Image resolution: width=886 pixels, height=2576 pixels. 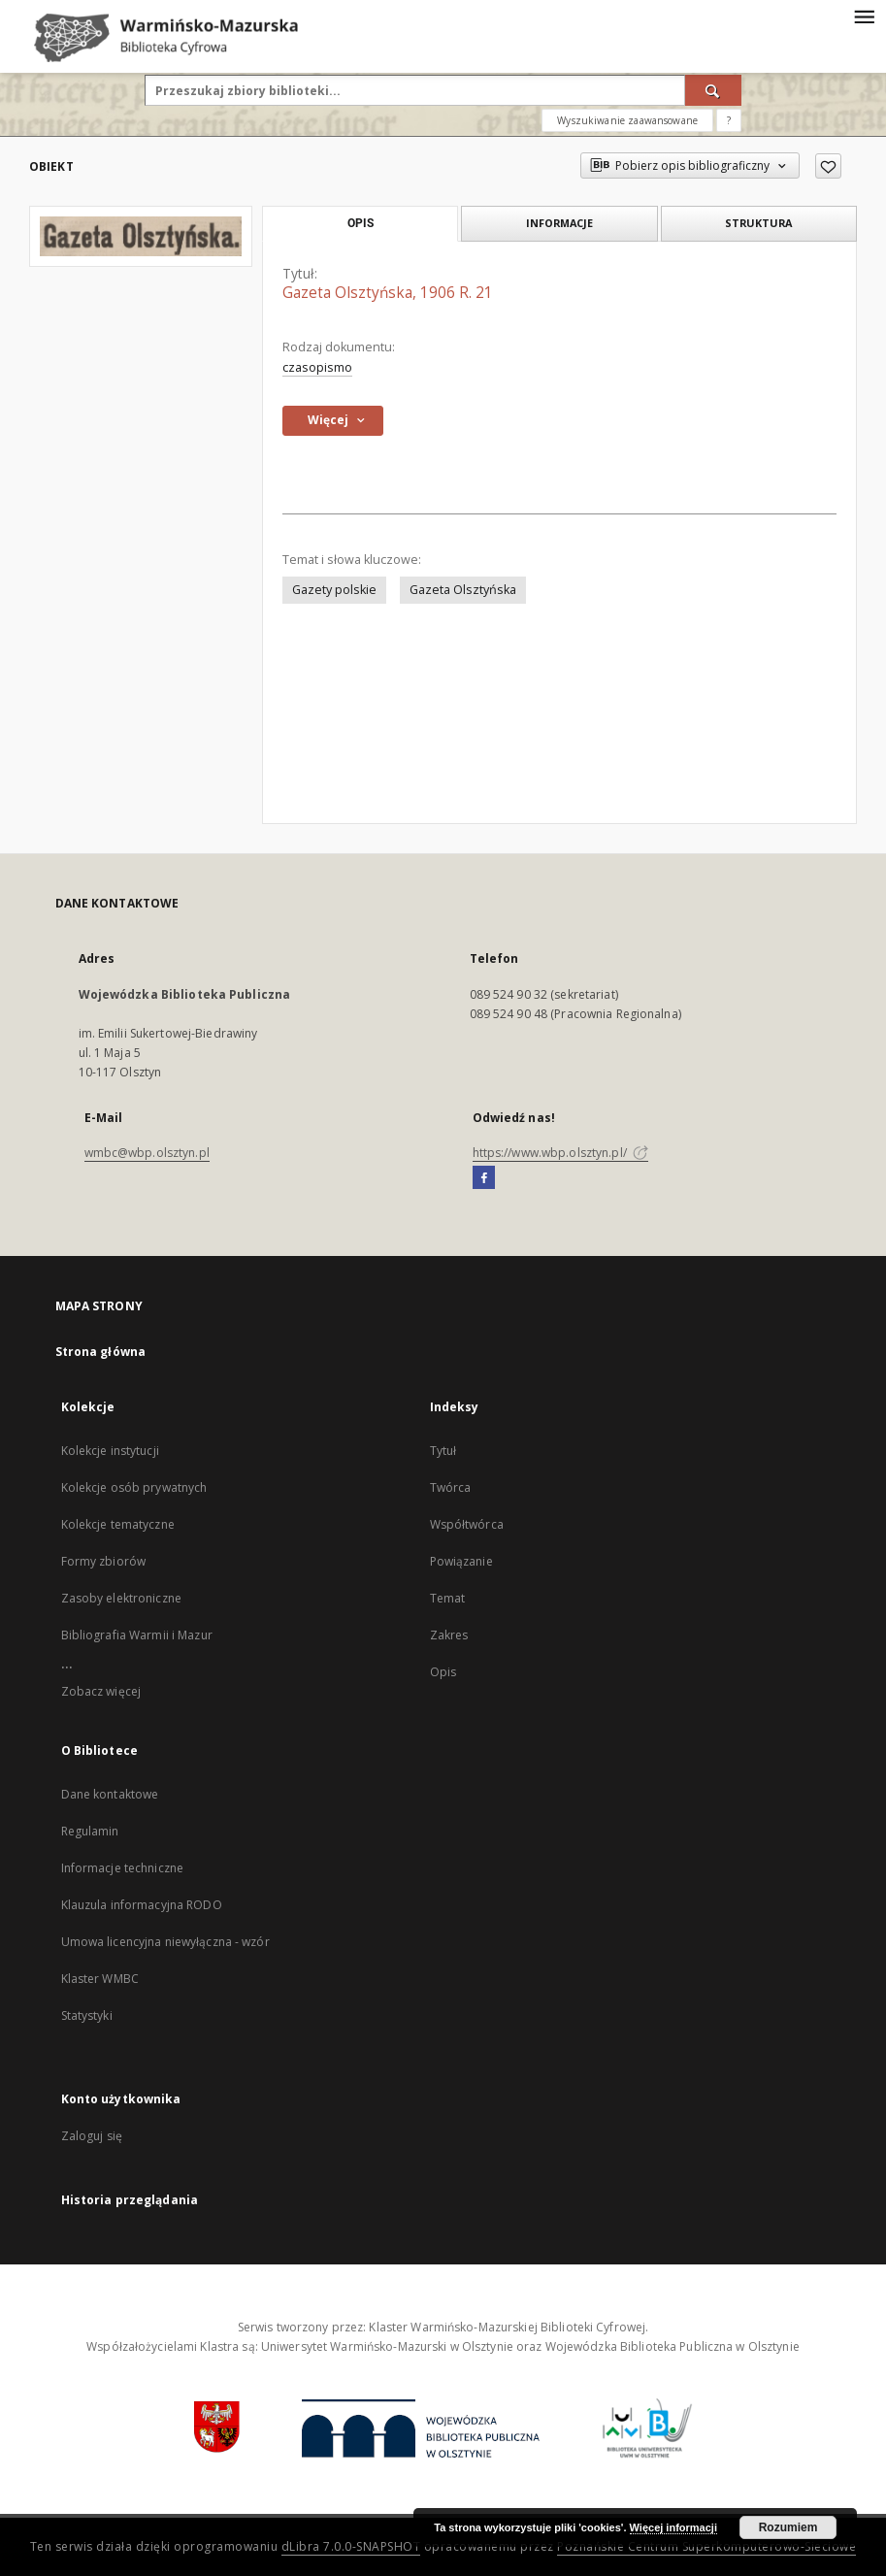 What do you see at coordinates (863, 15) in the screenshot?
I see `[Menu]` at bounding box center [863, 15].